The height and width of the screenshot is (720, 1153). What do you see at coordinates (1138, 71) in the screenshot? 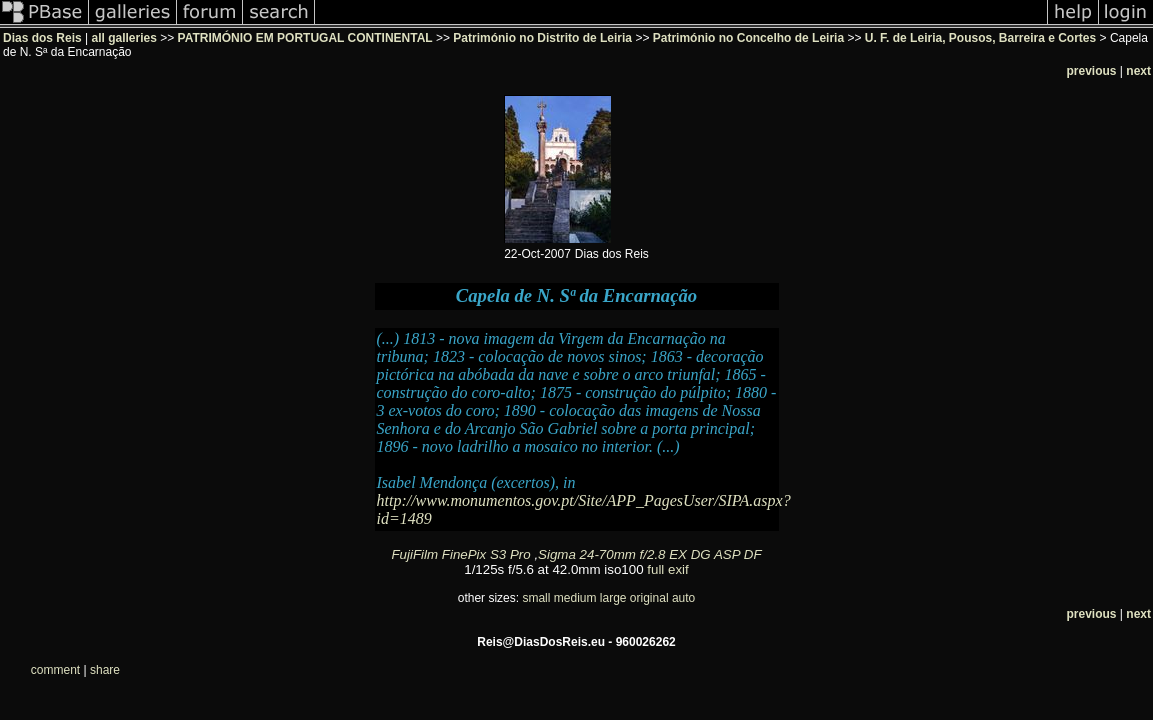
I see `next` at bounding box center [1138, 71].